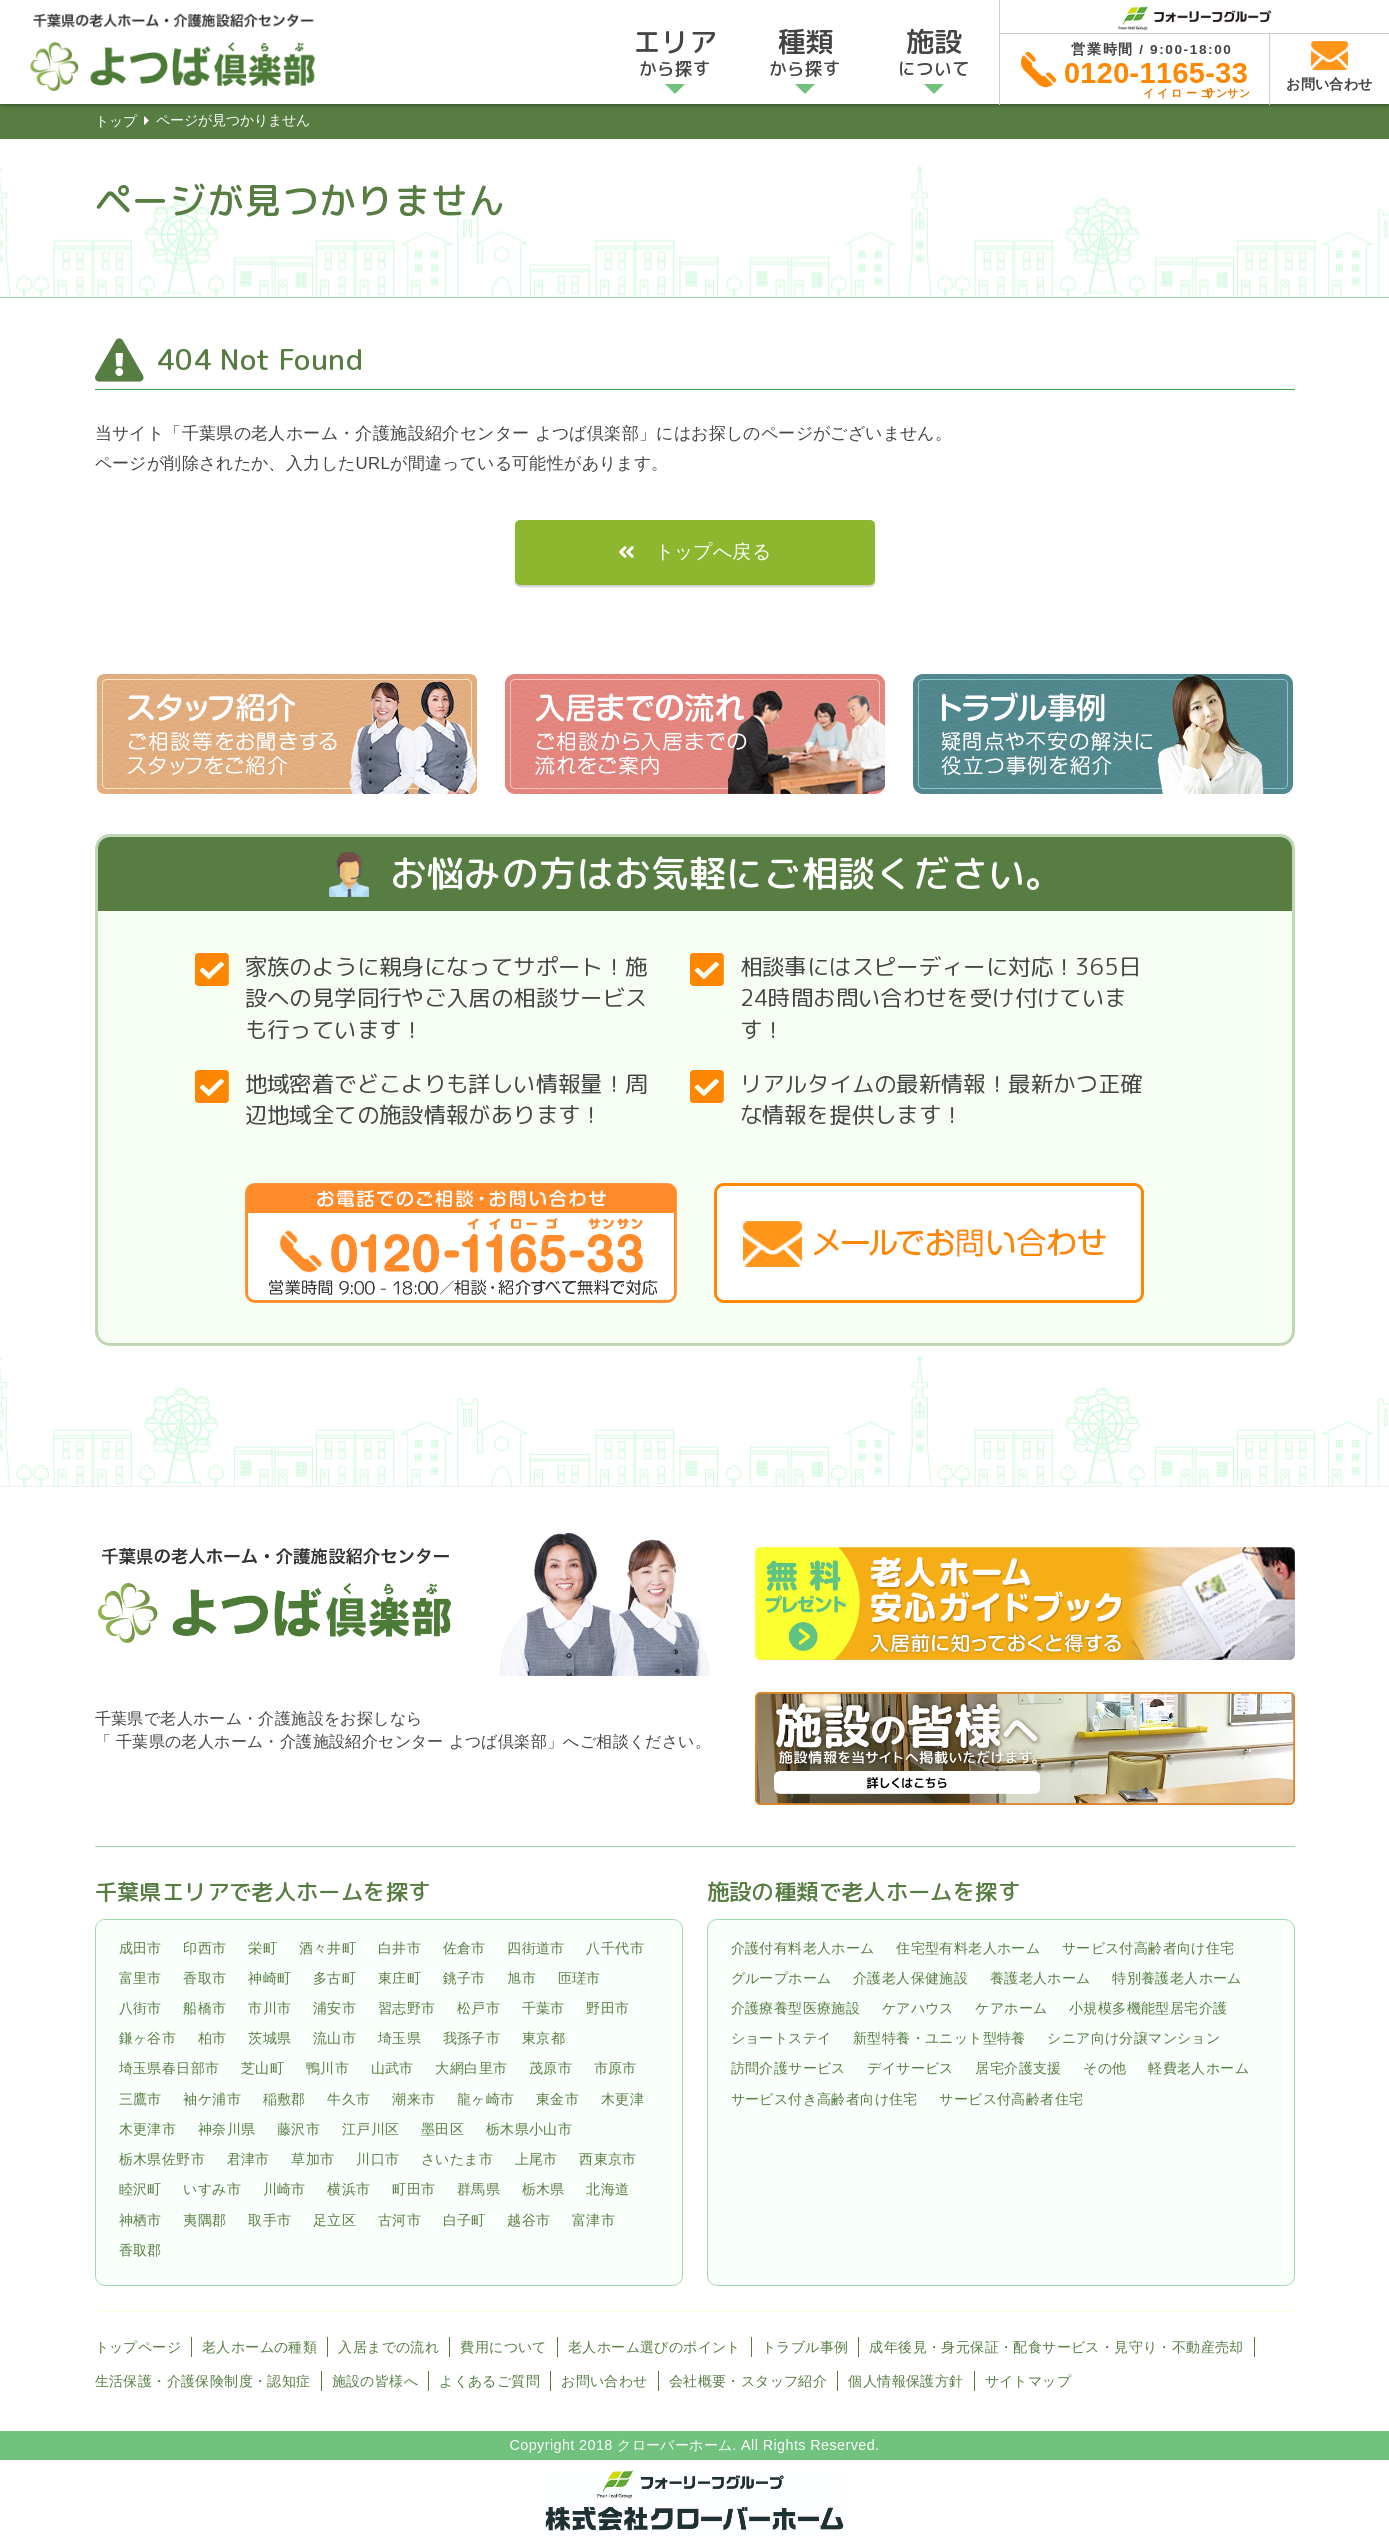 This screenshot has height=2547, width=1389. Describe the element at coordinates (536, 2159) in the screenshot. I see `上尾市` at that location.